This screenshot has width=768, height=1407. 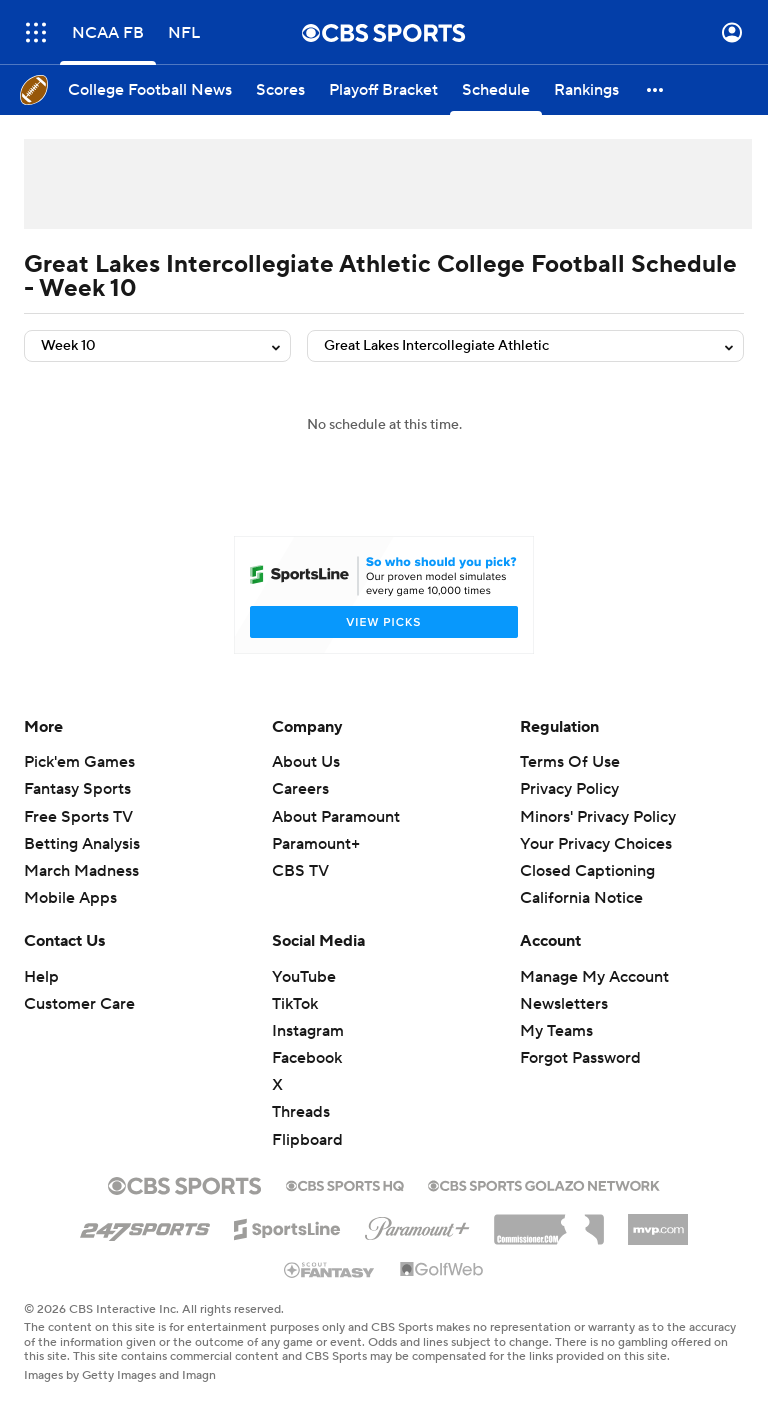 What do you see at coordinates (82, 844) in the screenshot?
I see `Betting Analysis` at bounding box center [82, 844].